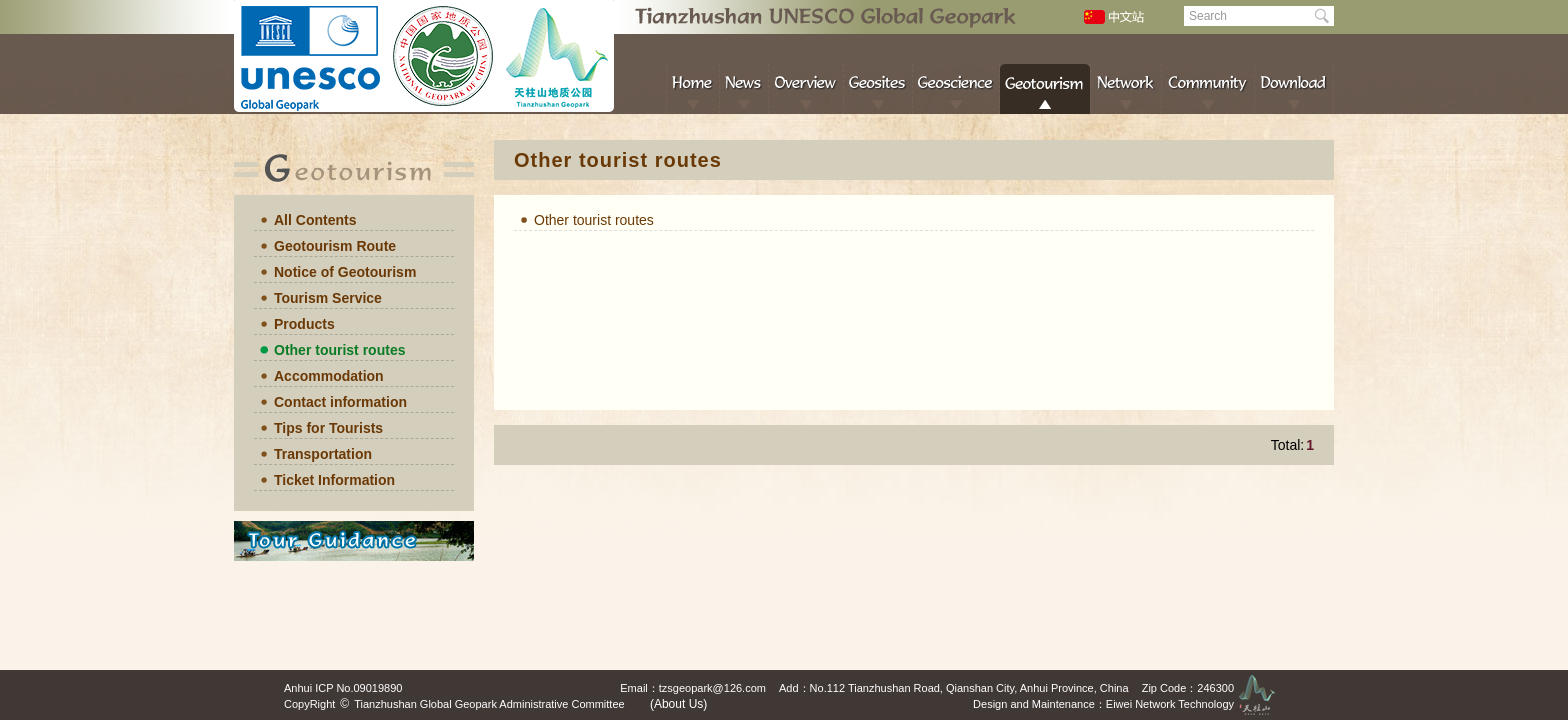  What do you see at coordinates (712, 688) in the screenshot?
I see `tzsgeopark@126.com` at bounding box center [712, 688].